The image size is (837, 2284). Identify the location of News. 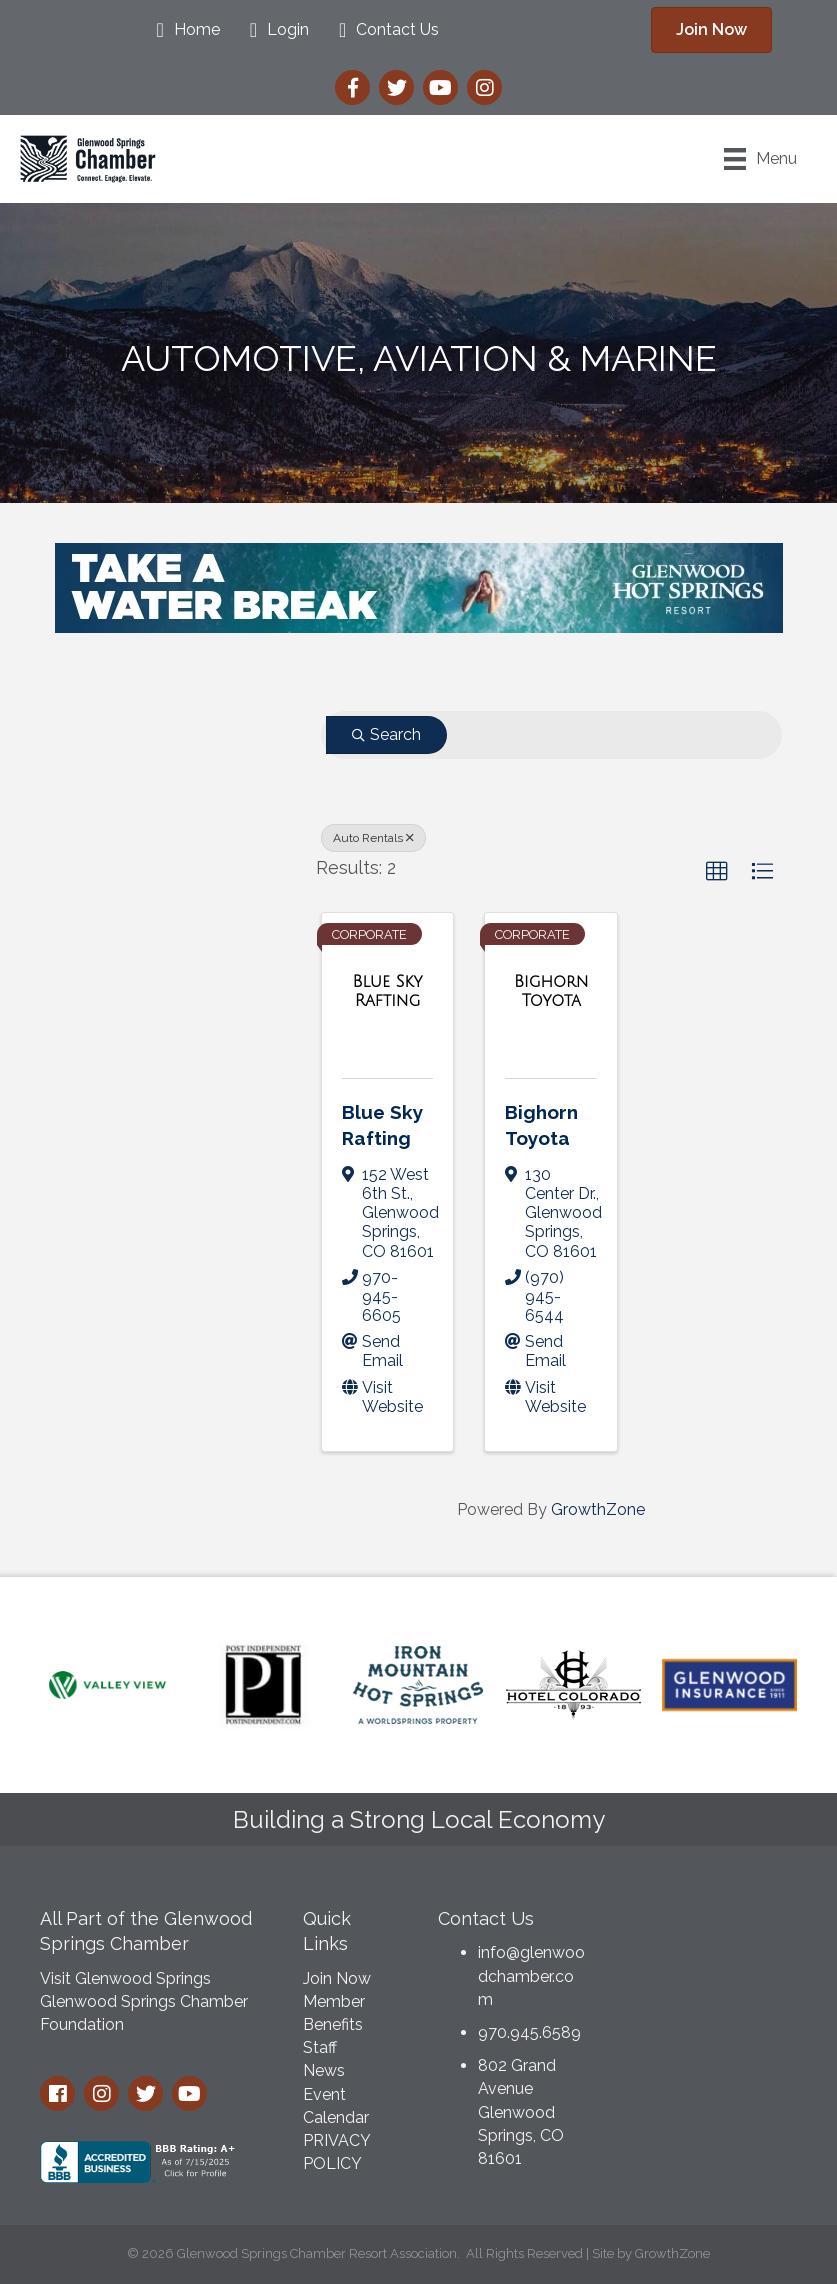
(324, 2070).